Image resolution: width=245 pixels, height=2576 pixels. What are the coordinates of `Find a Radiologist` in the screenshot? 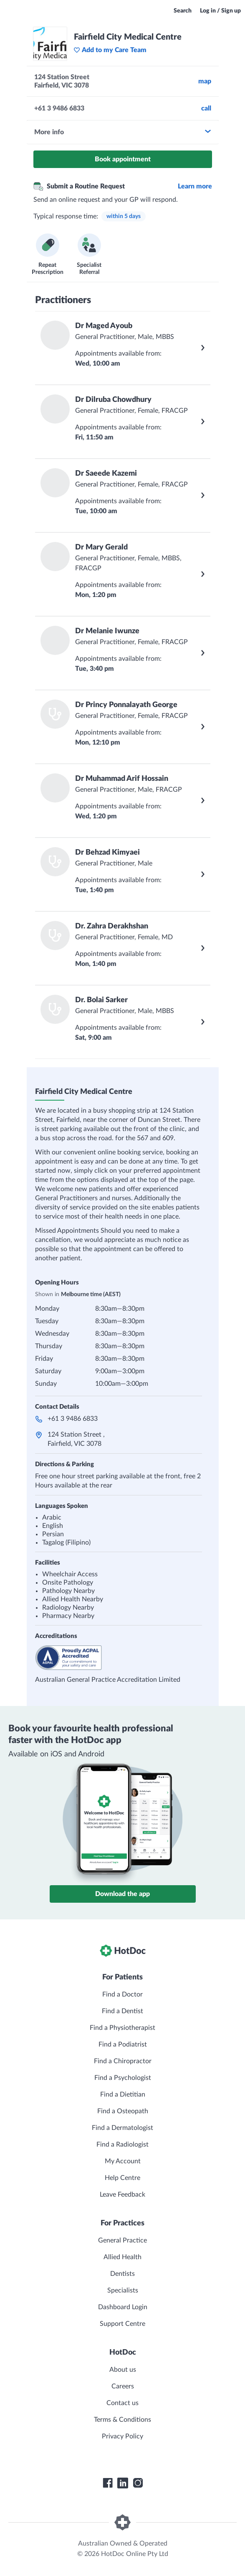 It's located at (122, 2144).